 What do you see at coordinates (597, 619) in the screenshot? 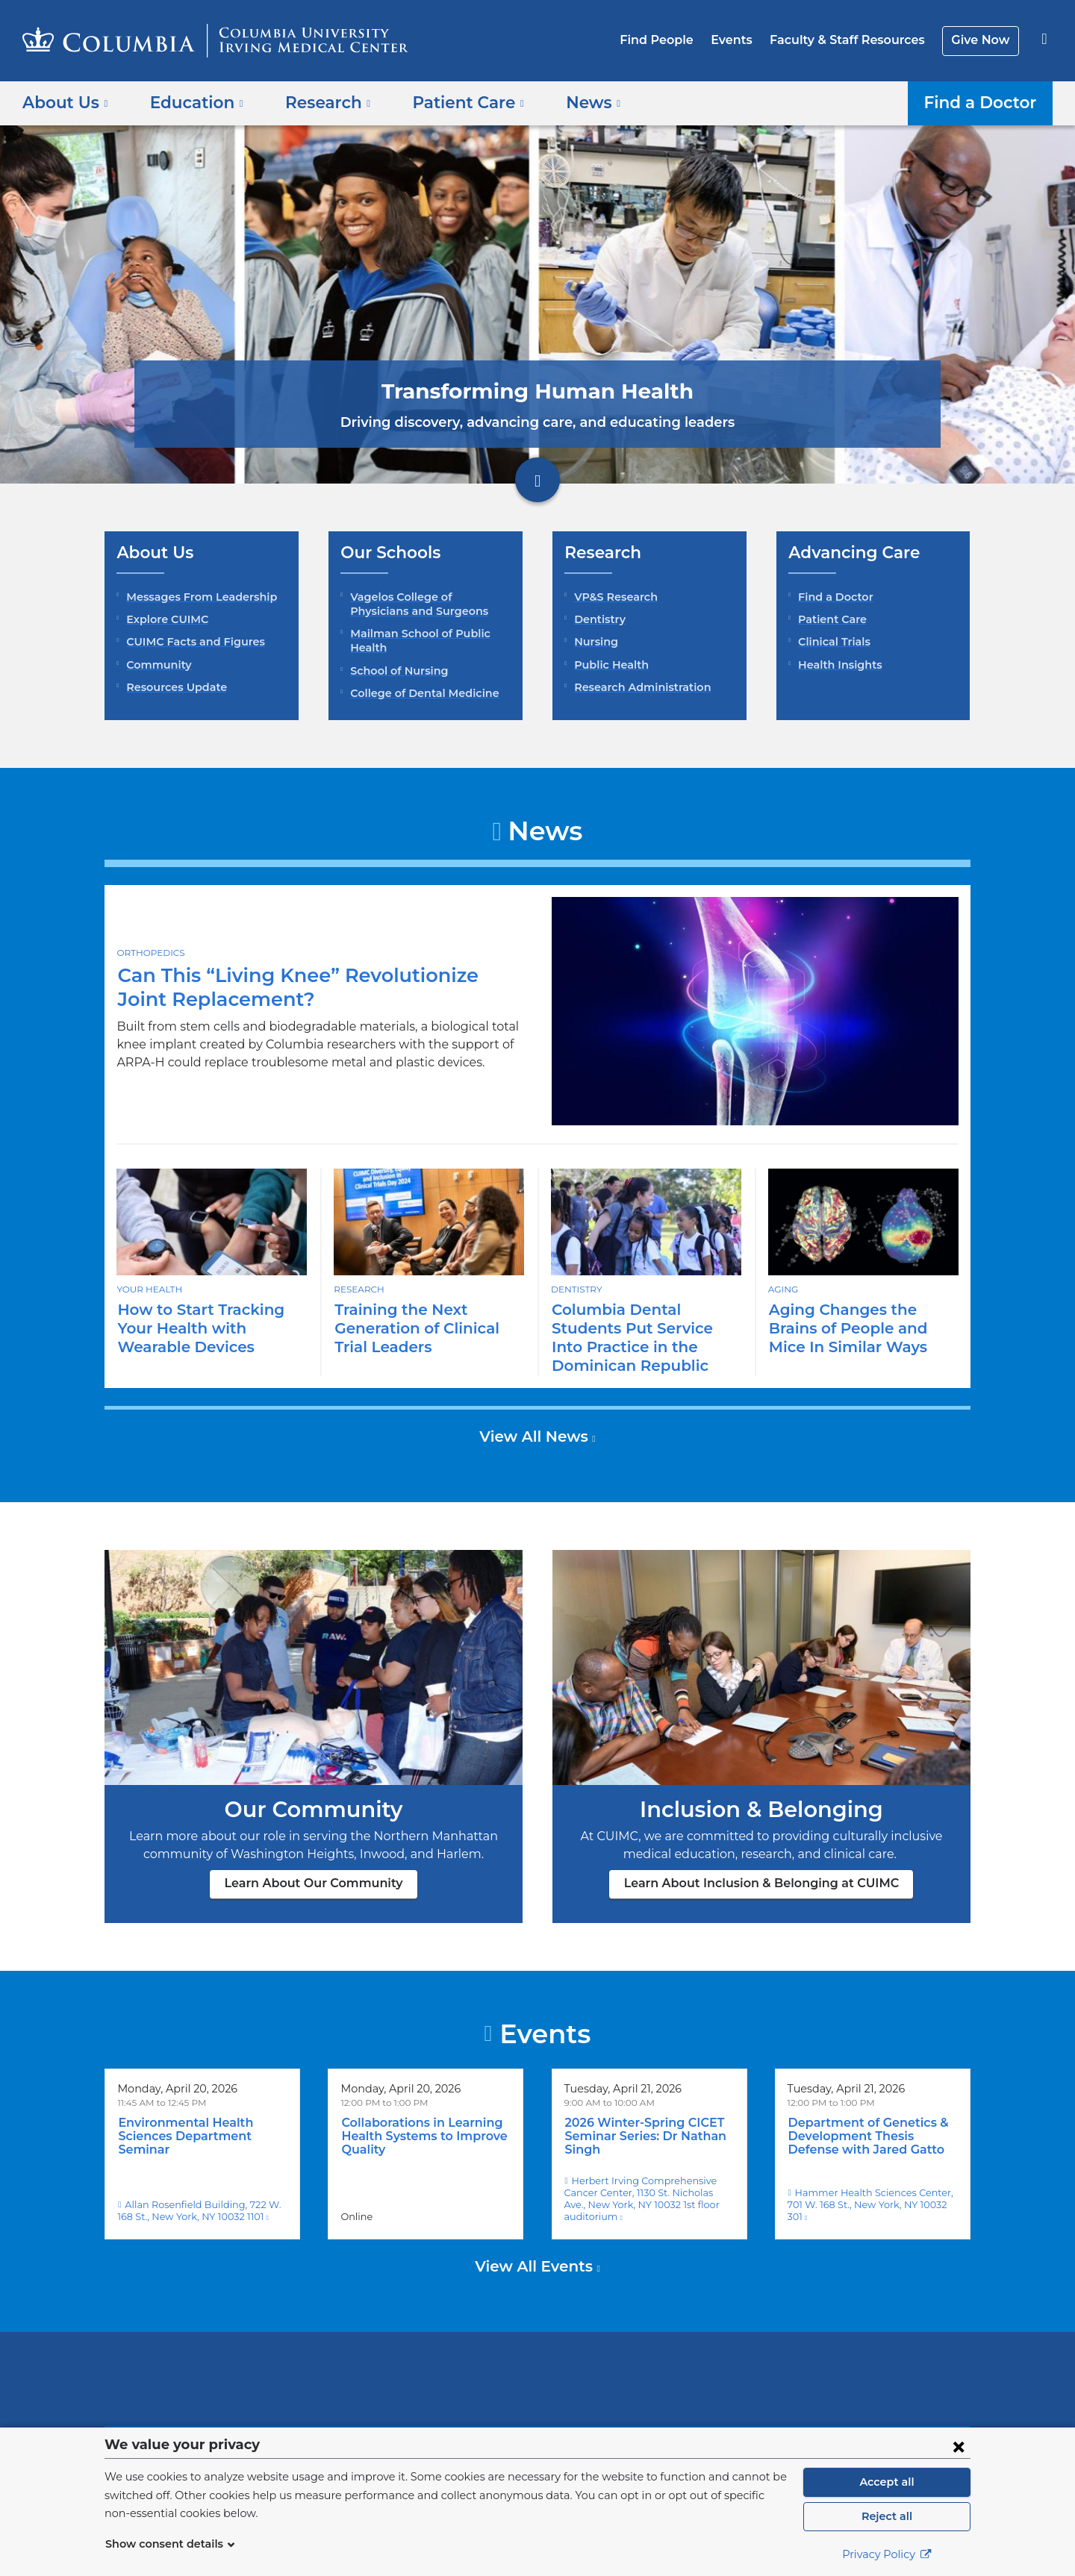
I see `Dentistry` at bounding box center [597, 619].